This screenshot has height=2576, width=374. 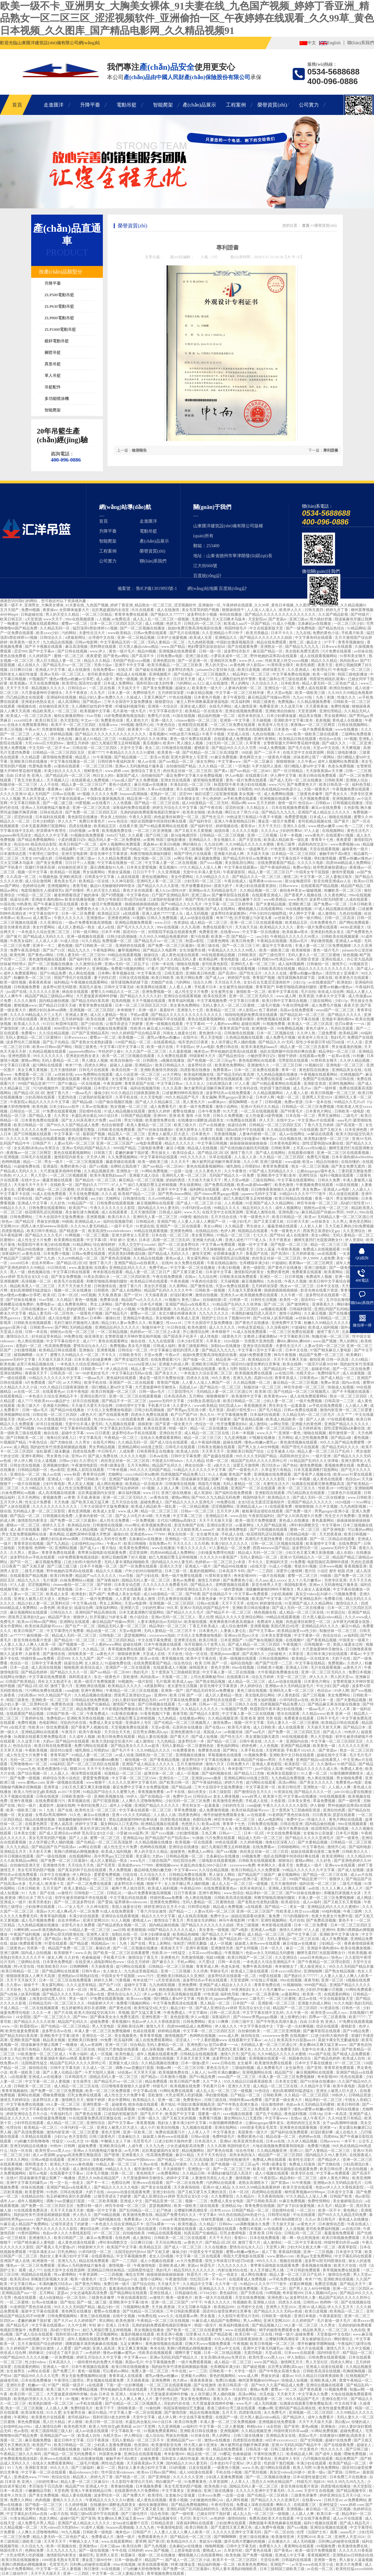 I want to click on 夫妻性生活大片, so click(x=92, y=633).